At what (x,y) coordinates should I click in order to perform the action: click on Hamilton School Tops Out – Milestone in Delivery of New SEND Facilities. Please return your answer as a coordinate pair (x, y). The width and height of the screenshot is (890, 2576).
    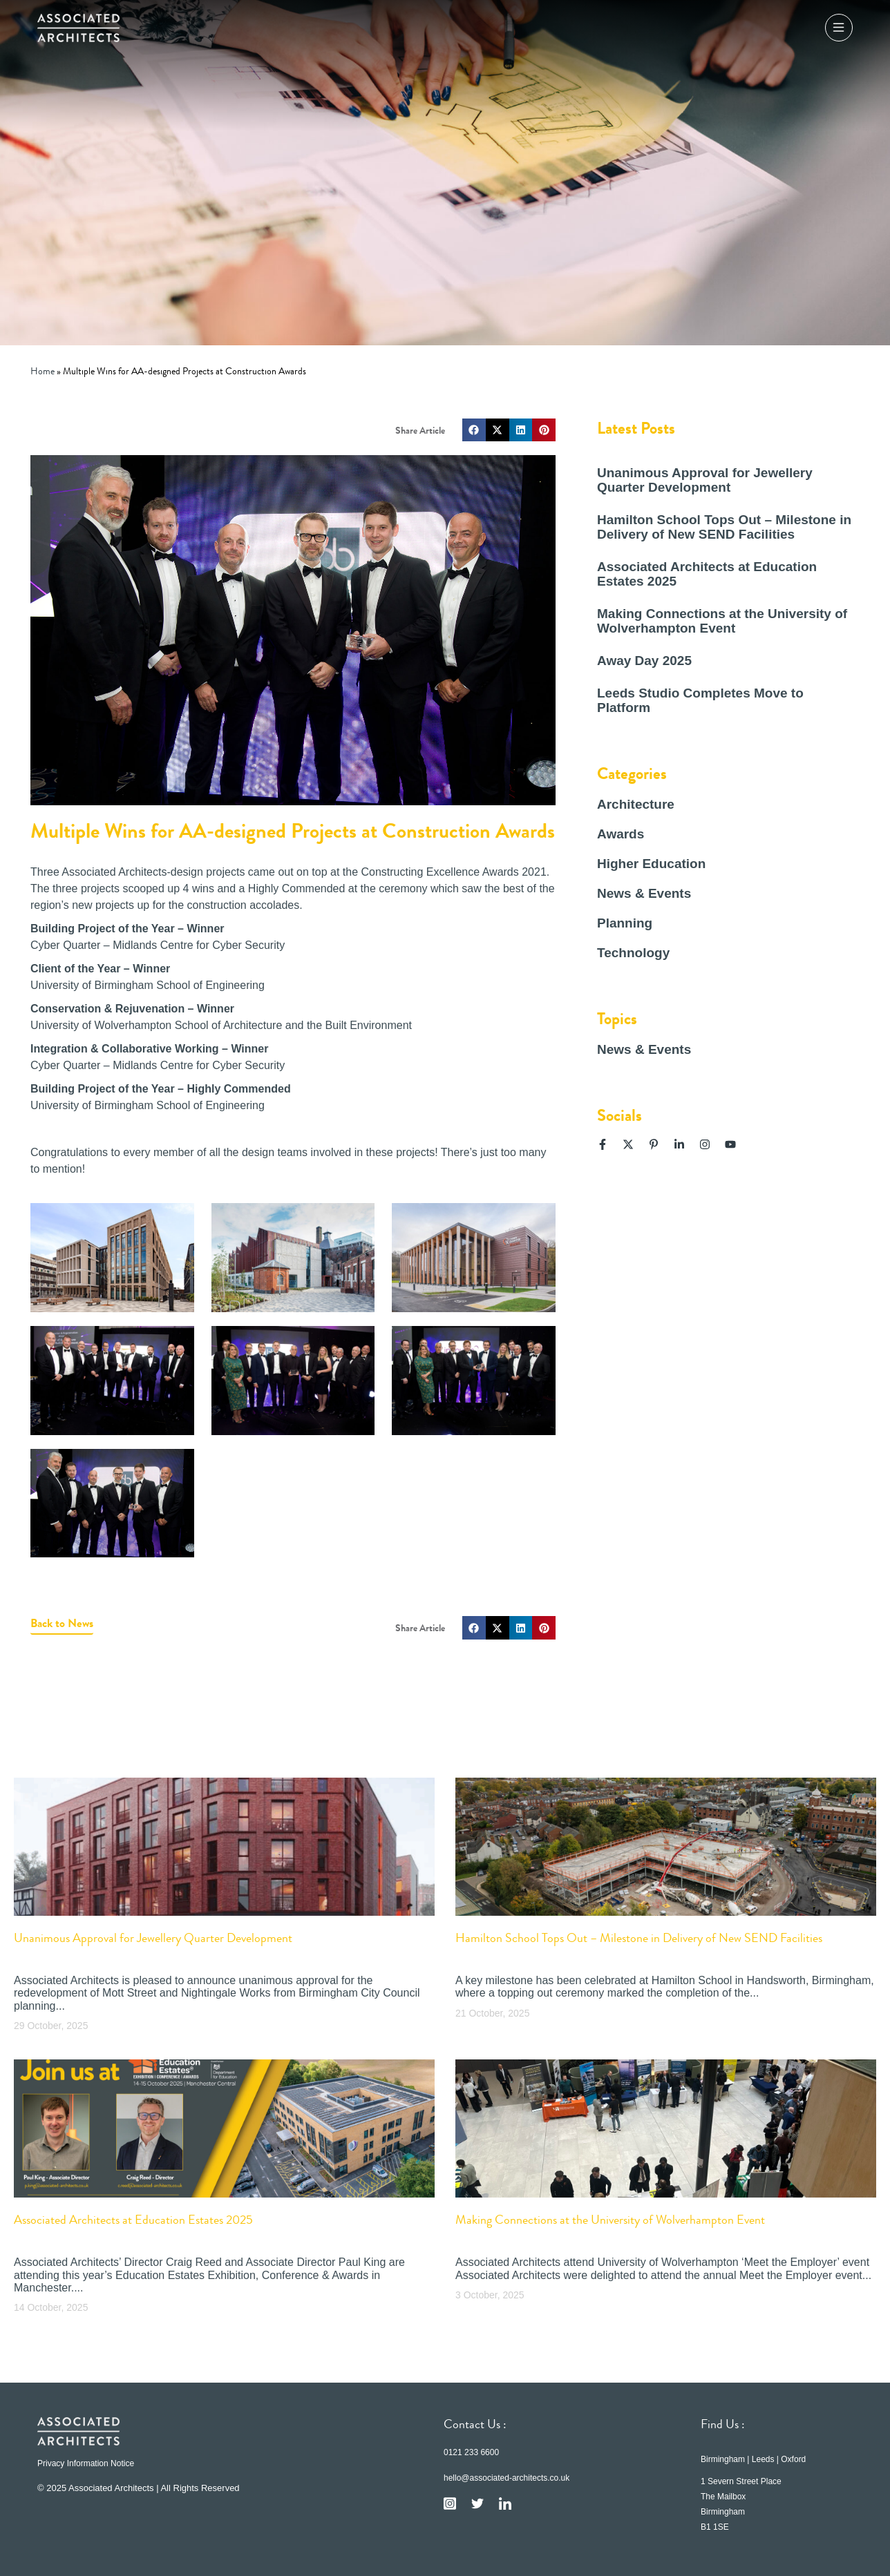
    Looking at the image, I should click on (724, 526).